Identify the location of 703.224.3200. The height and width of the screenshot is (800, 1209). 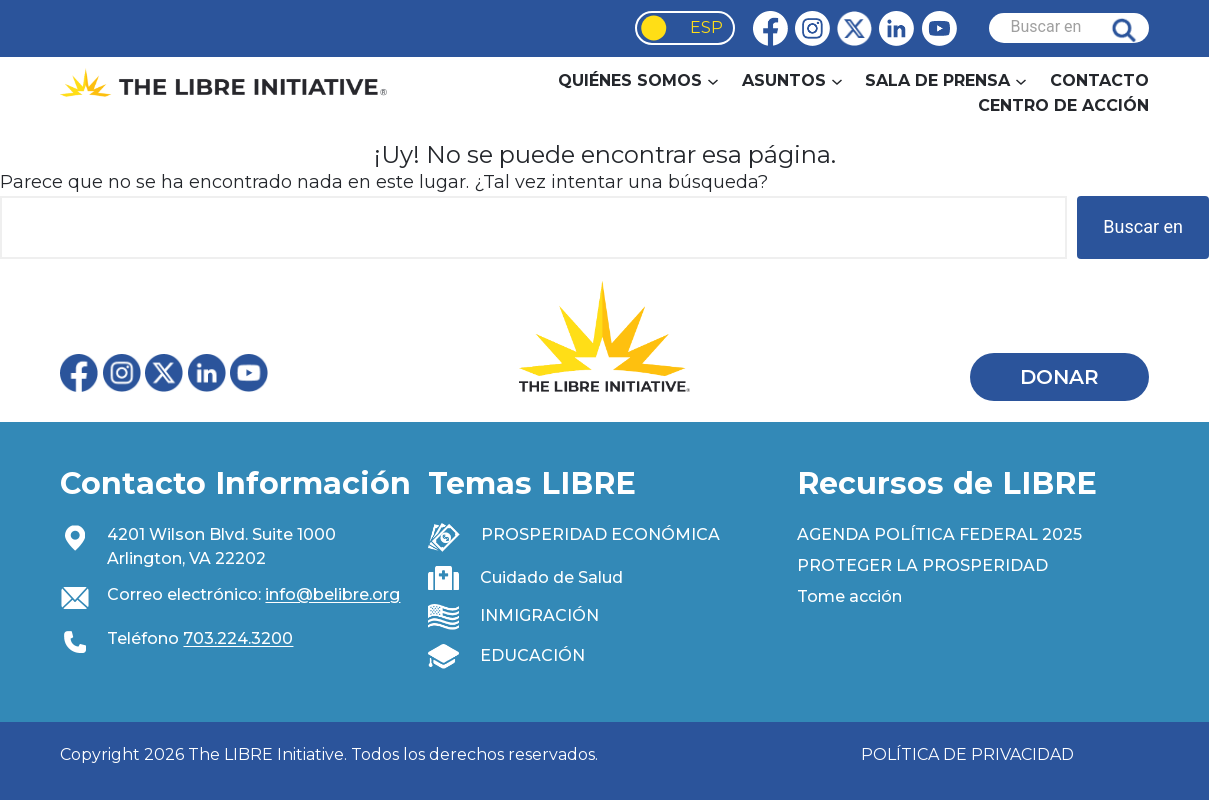
(238, 638).